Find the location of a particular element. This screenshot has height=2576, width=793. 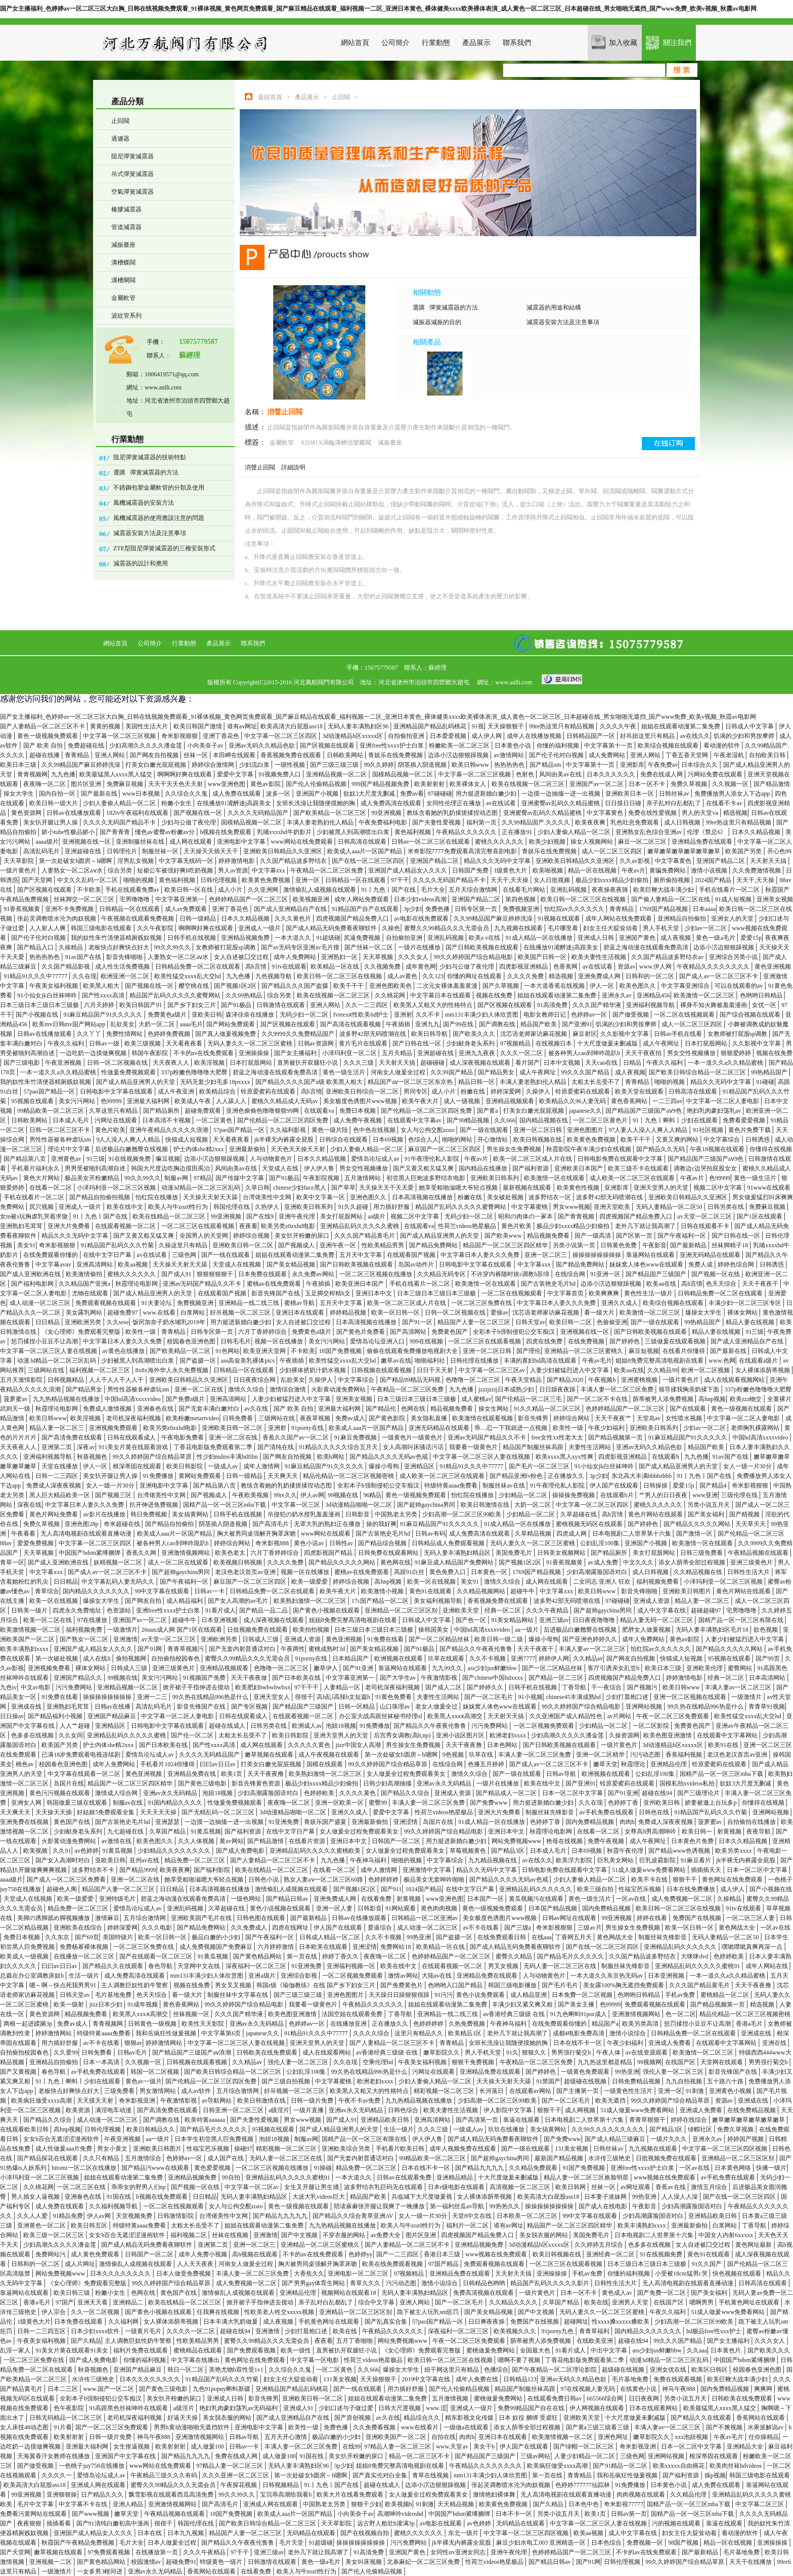

欧美射射射 is located at coordinates (430, 784).